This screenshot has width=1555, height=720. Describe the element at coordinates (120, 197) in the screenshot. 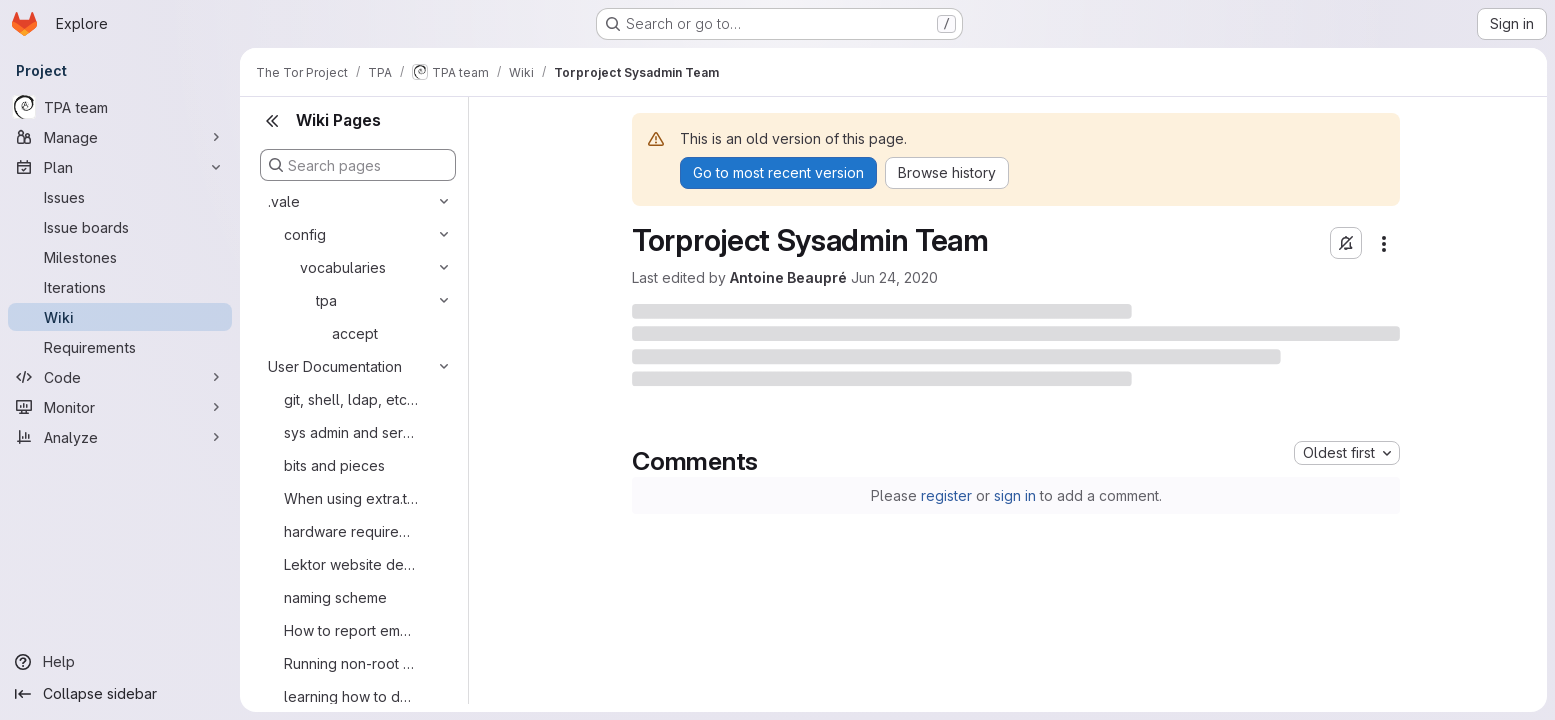

I see `[Issues]` at that location.